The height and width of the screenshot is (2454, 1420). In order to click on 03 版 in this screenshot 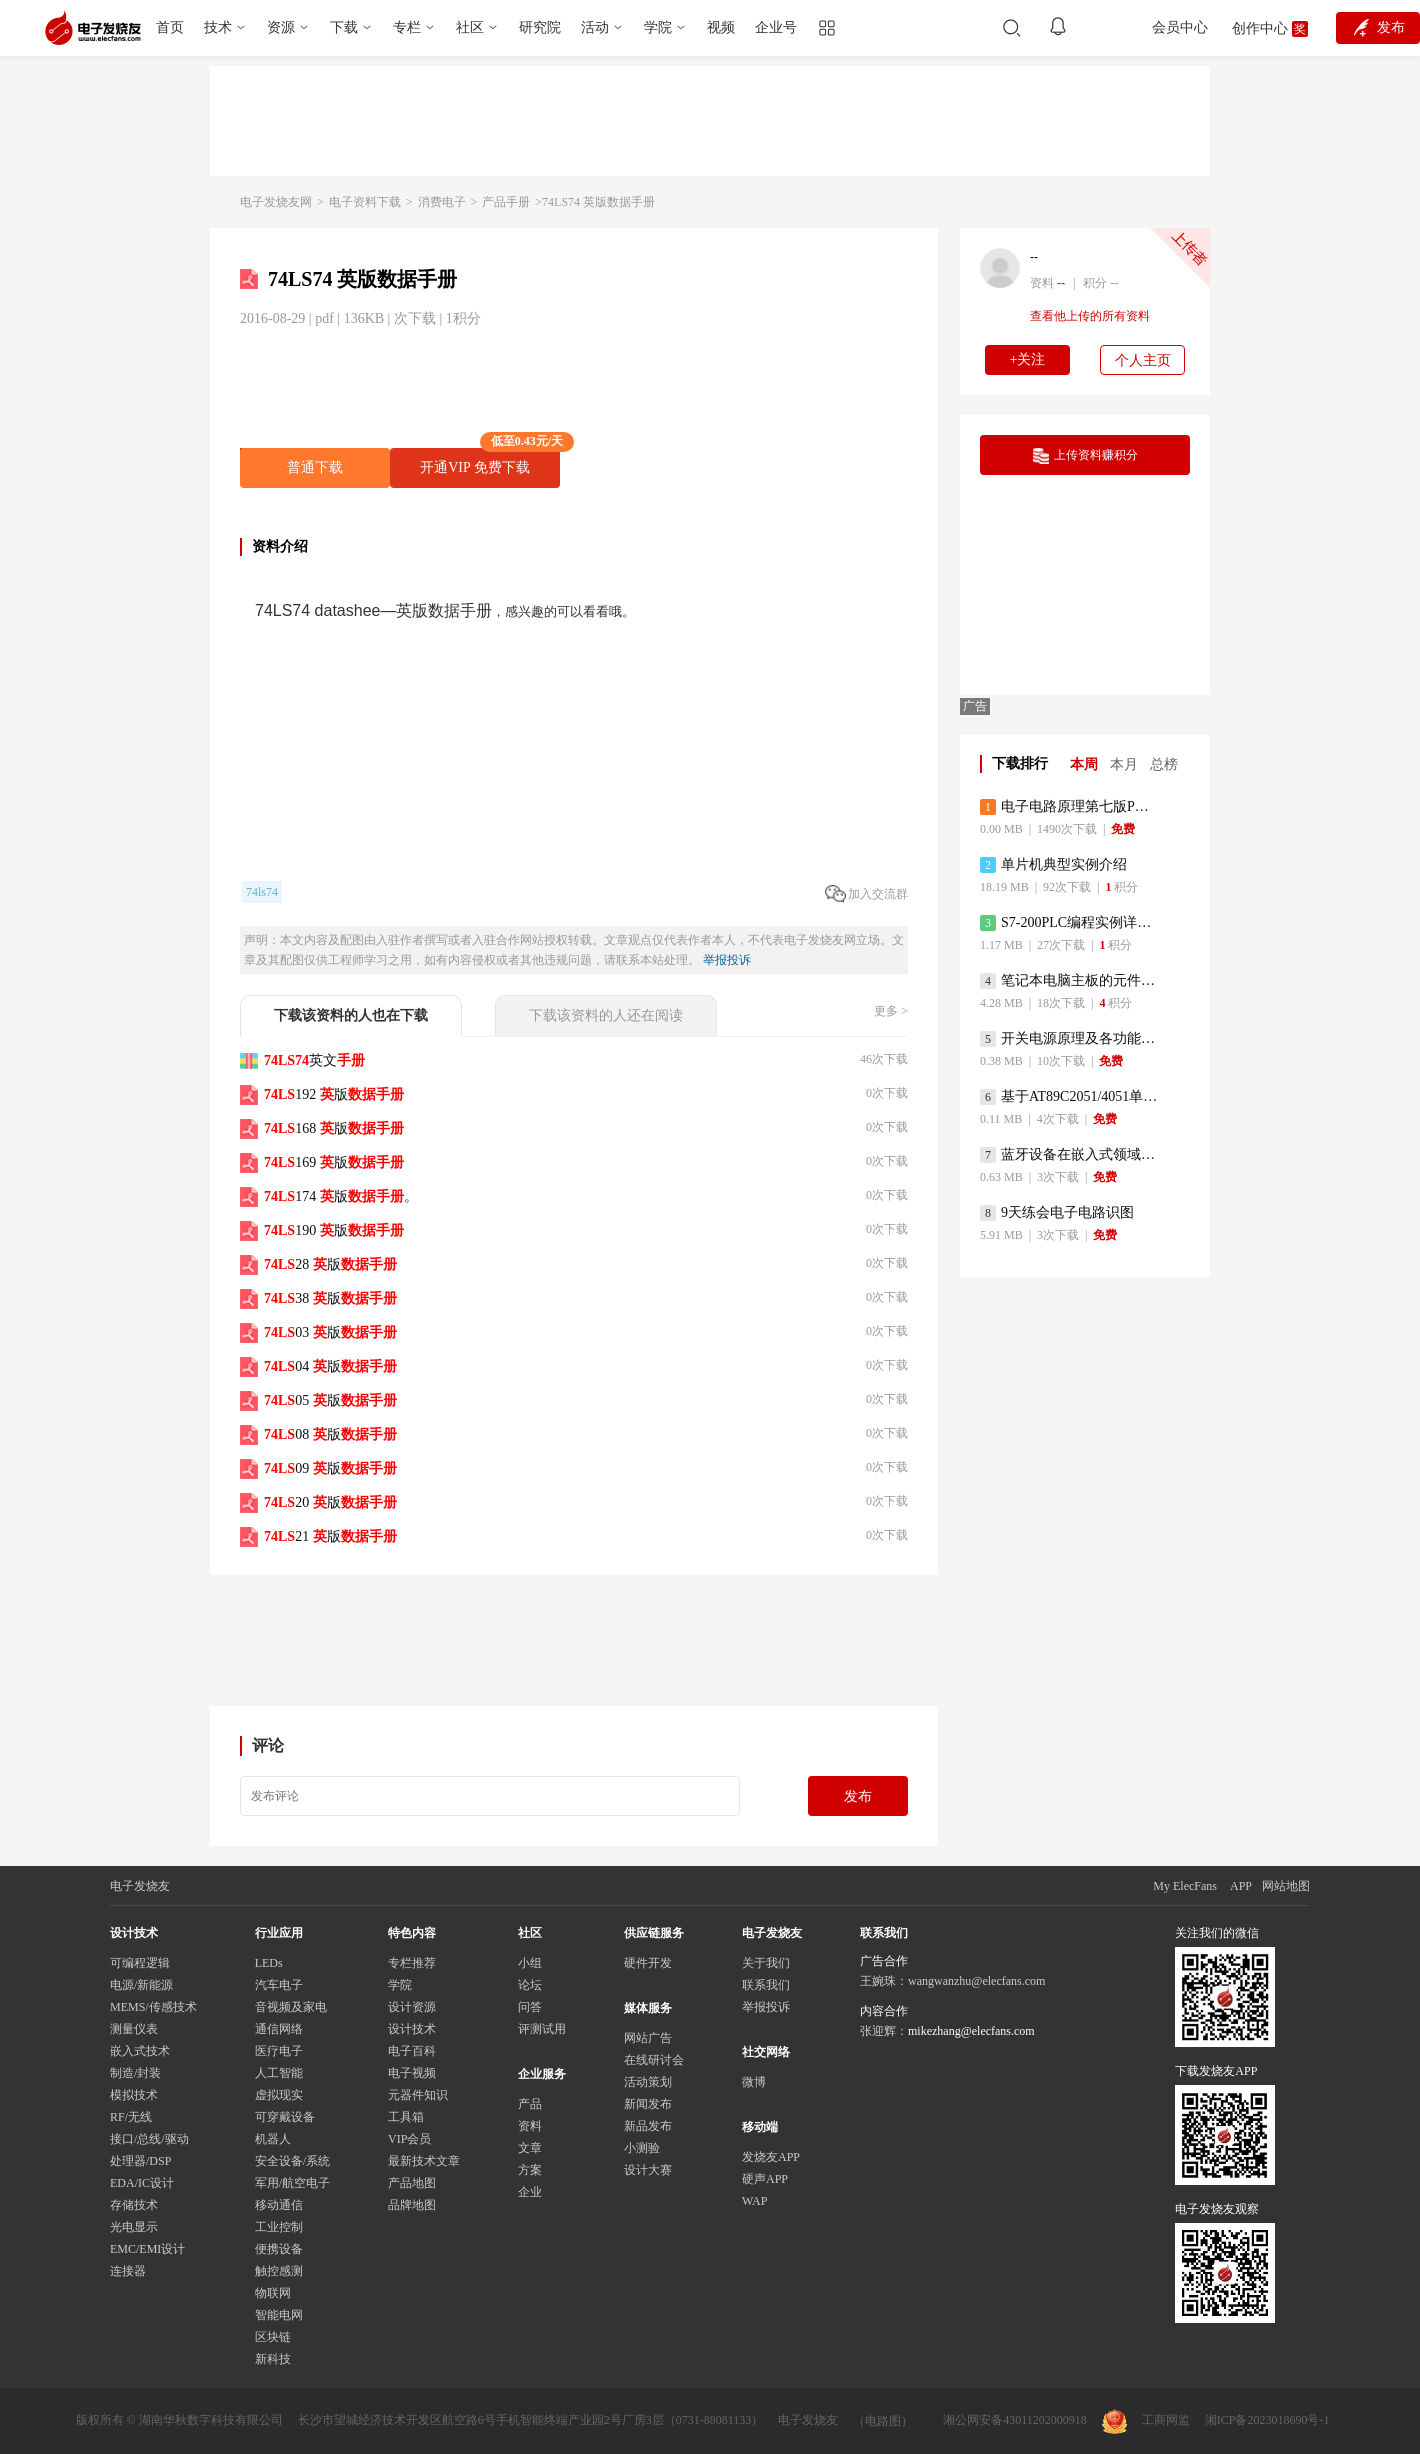, I will do `click(330, 1332)`.